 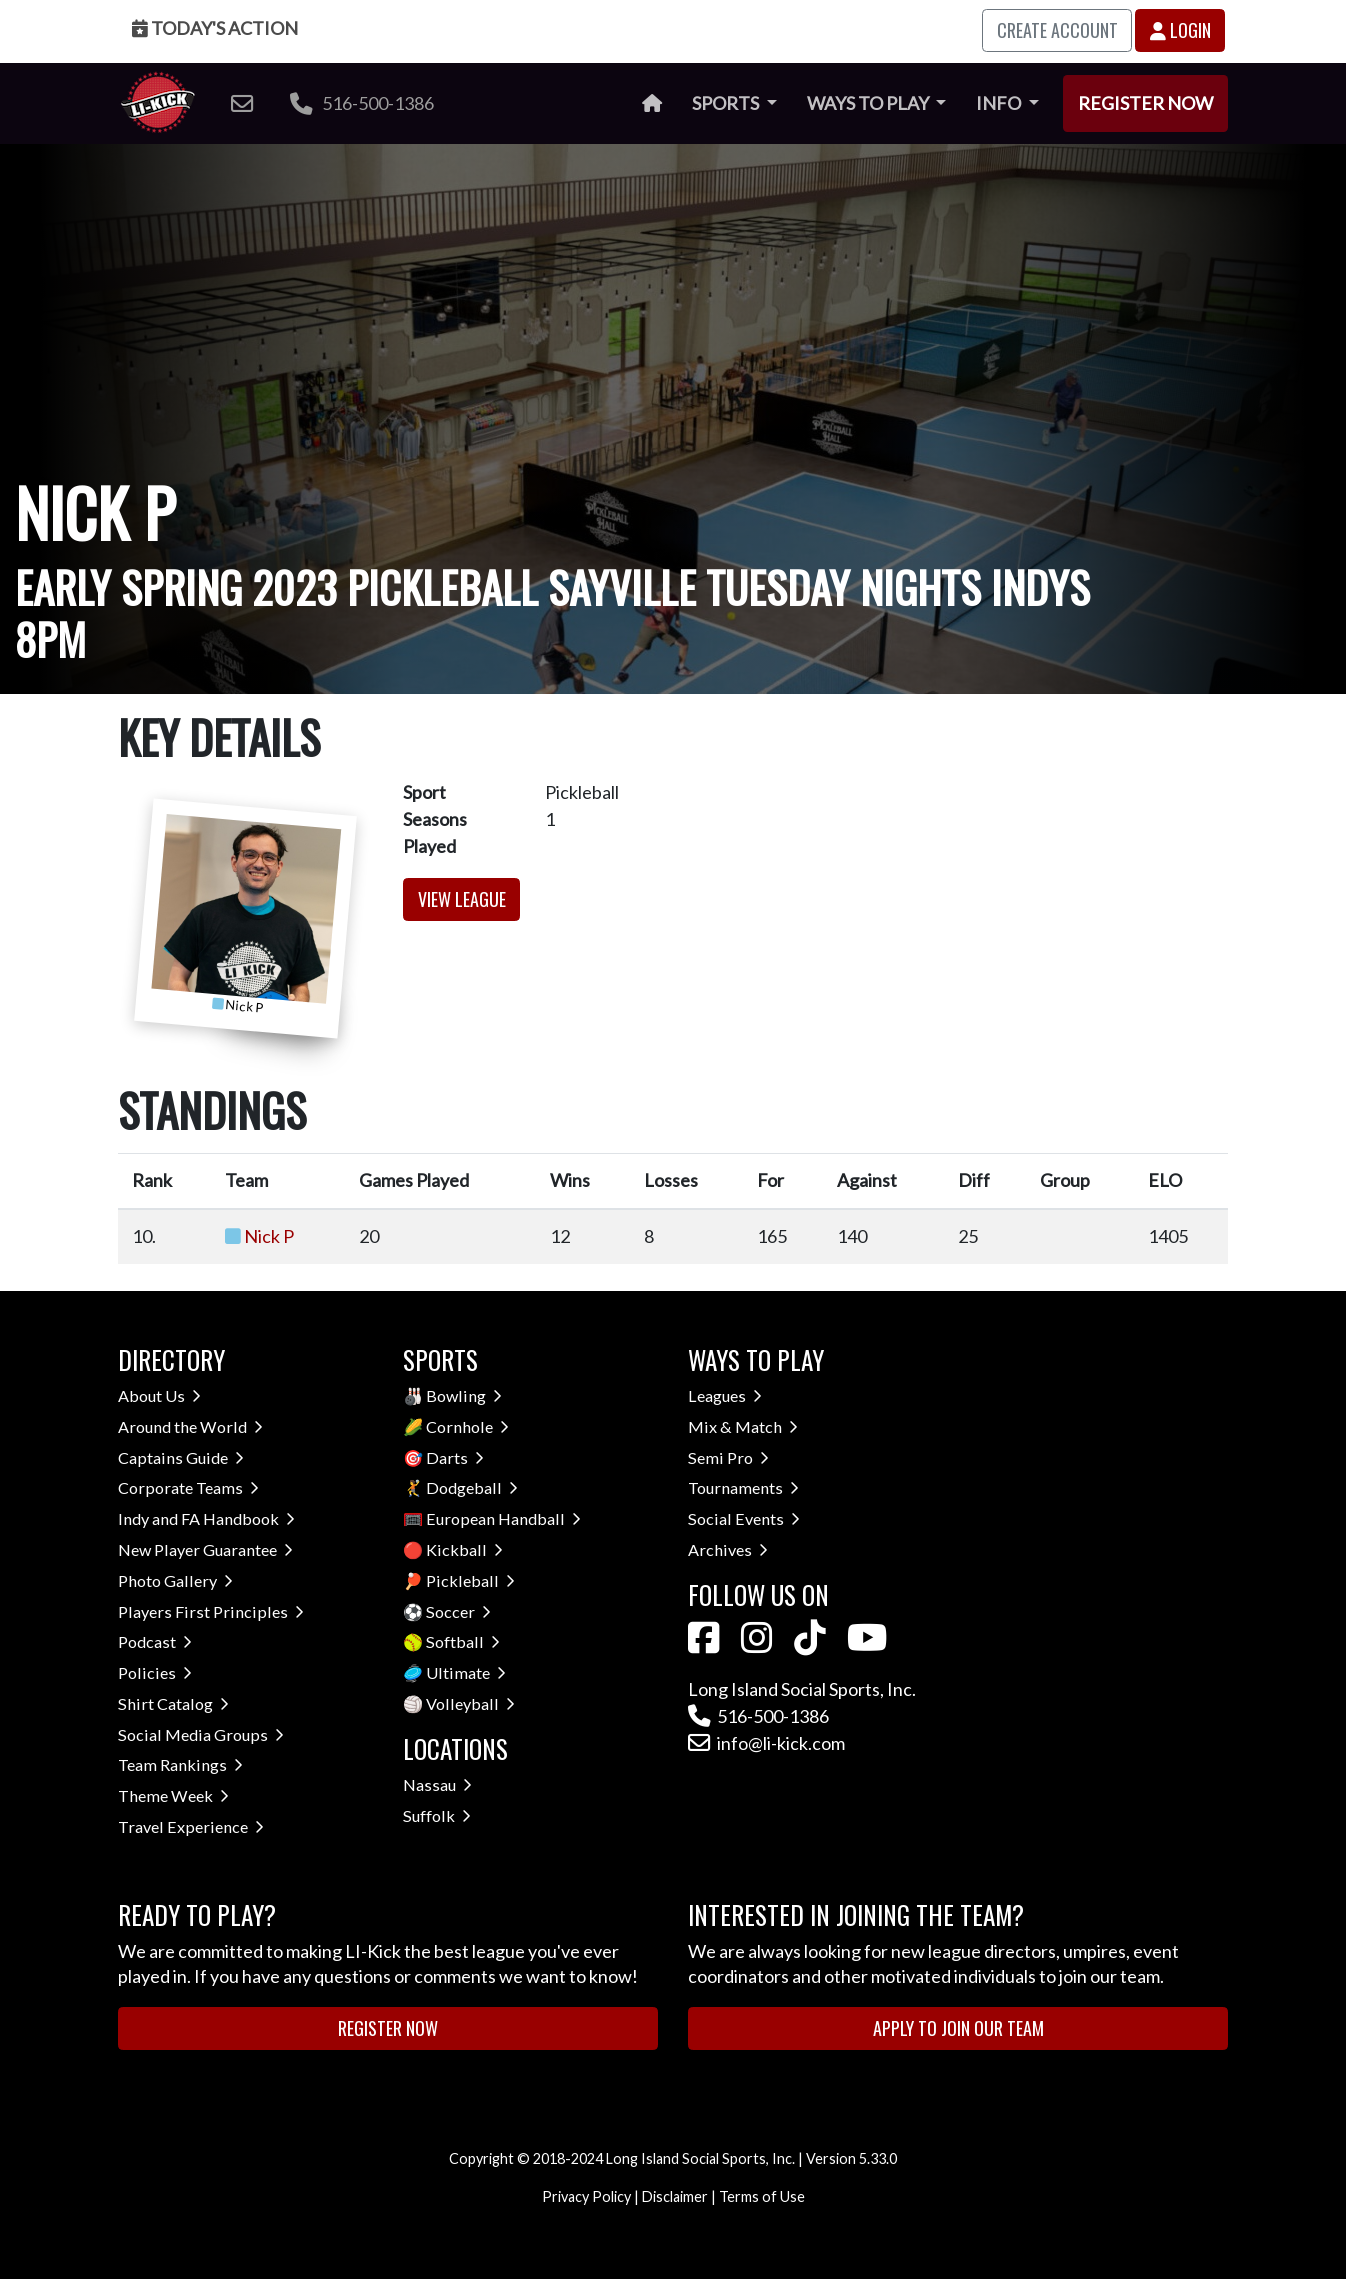 I want to click on Darts, so click(x=455, y=1457).